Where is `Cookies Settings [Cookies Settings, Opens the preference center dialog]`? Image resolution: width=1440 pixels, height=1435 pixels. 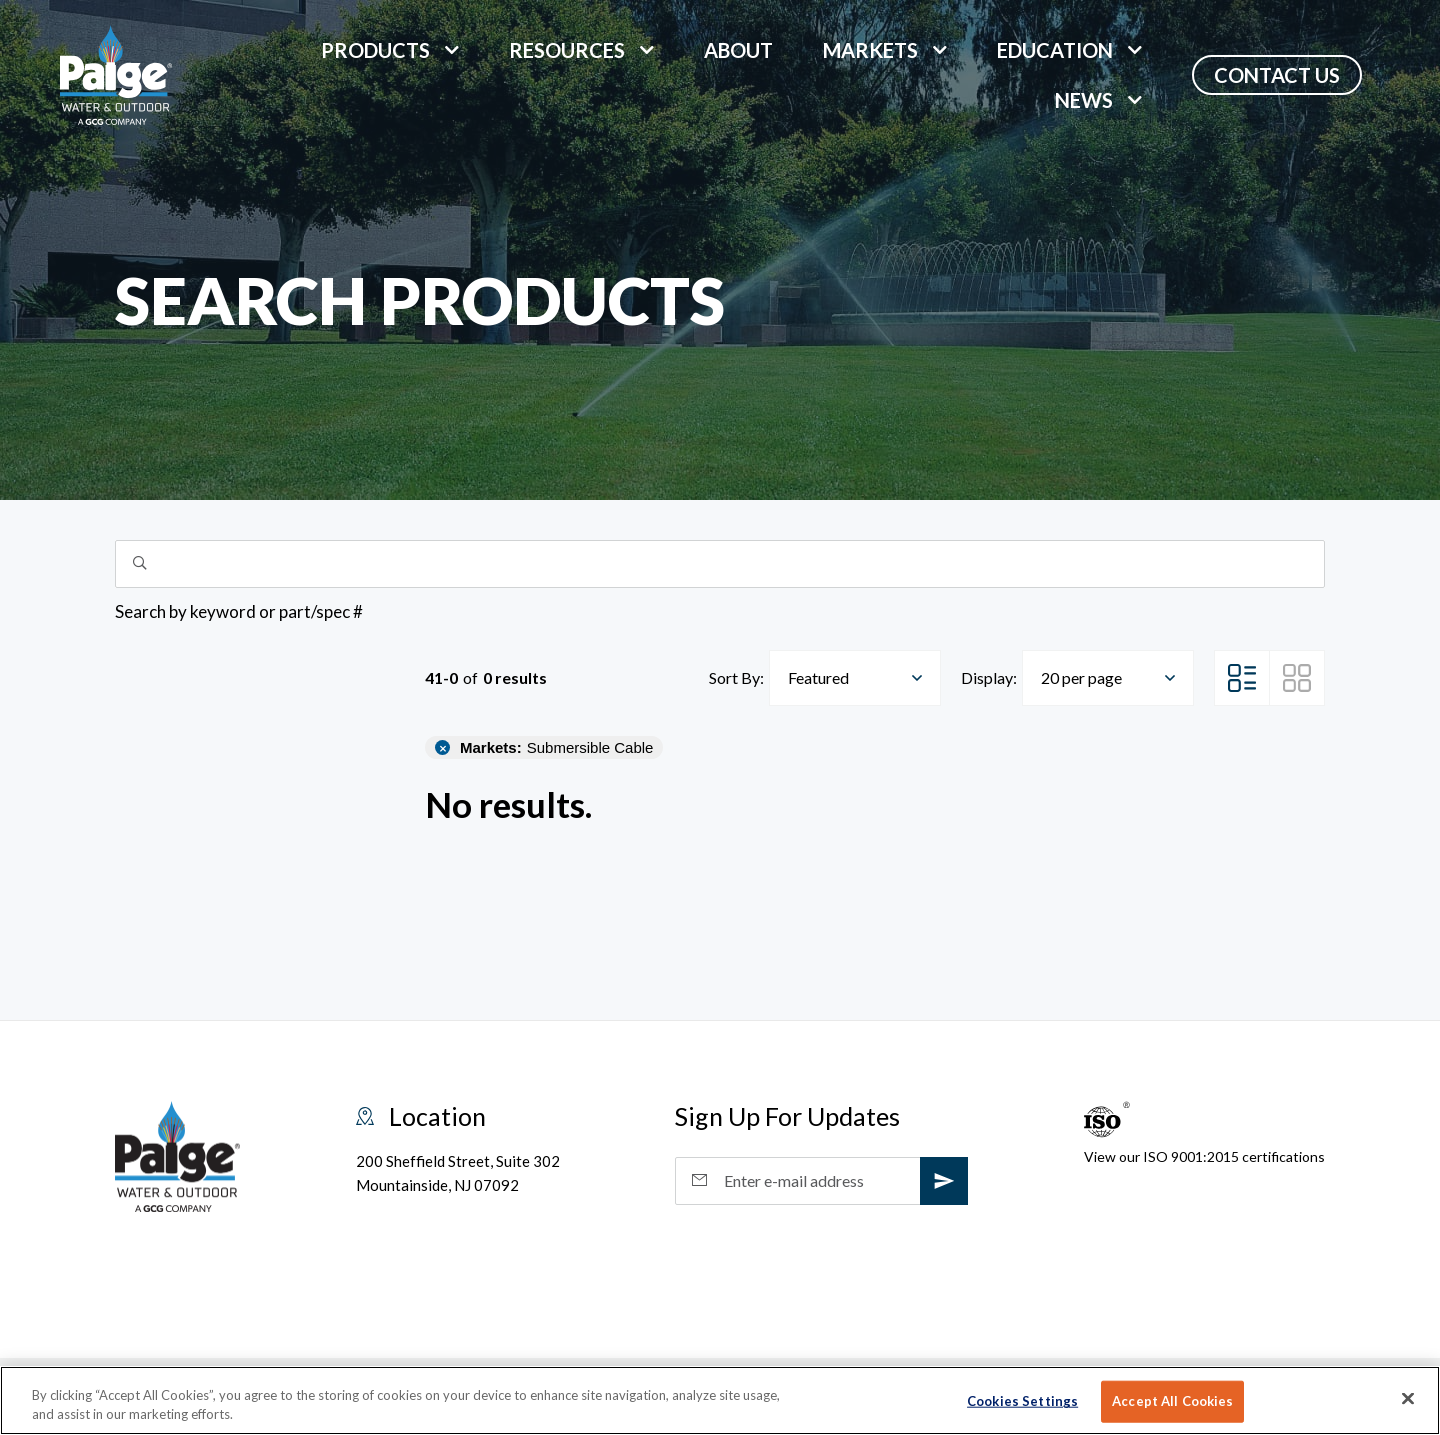
Cookies Settings [Cookies Settings, Opens the preference center dialog] is located at coordinates (1022, 1401).